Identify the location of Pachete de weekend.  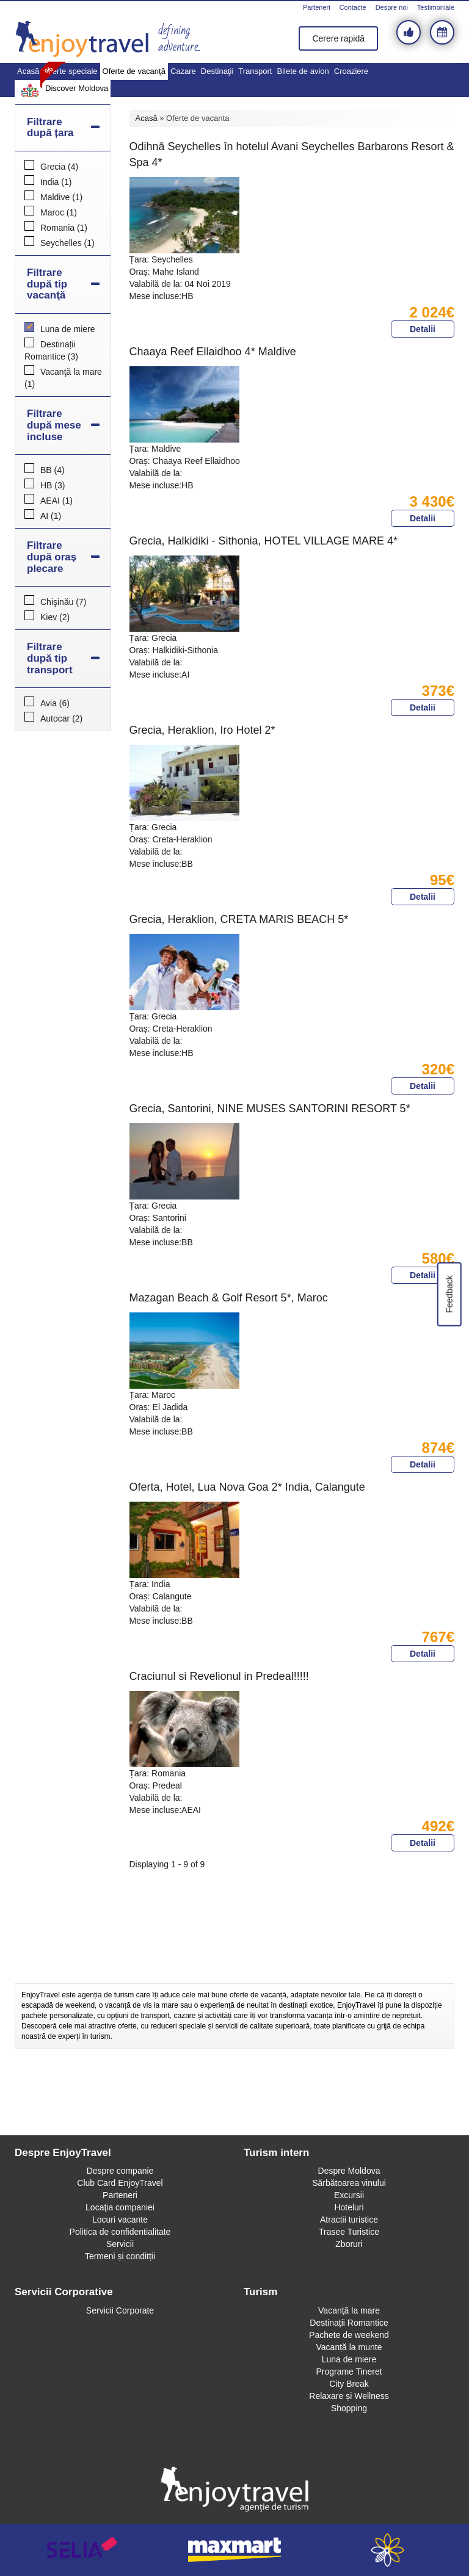
(349, 2335).